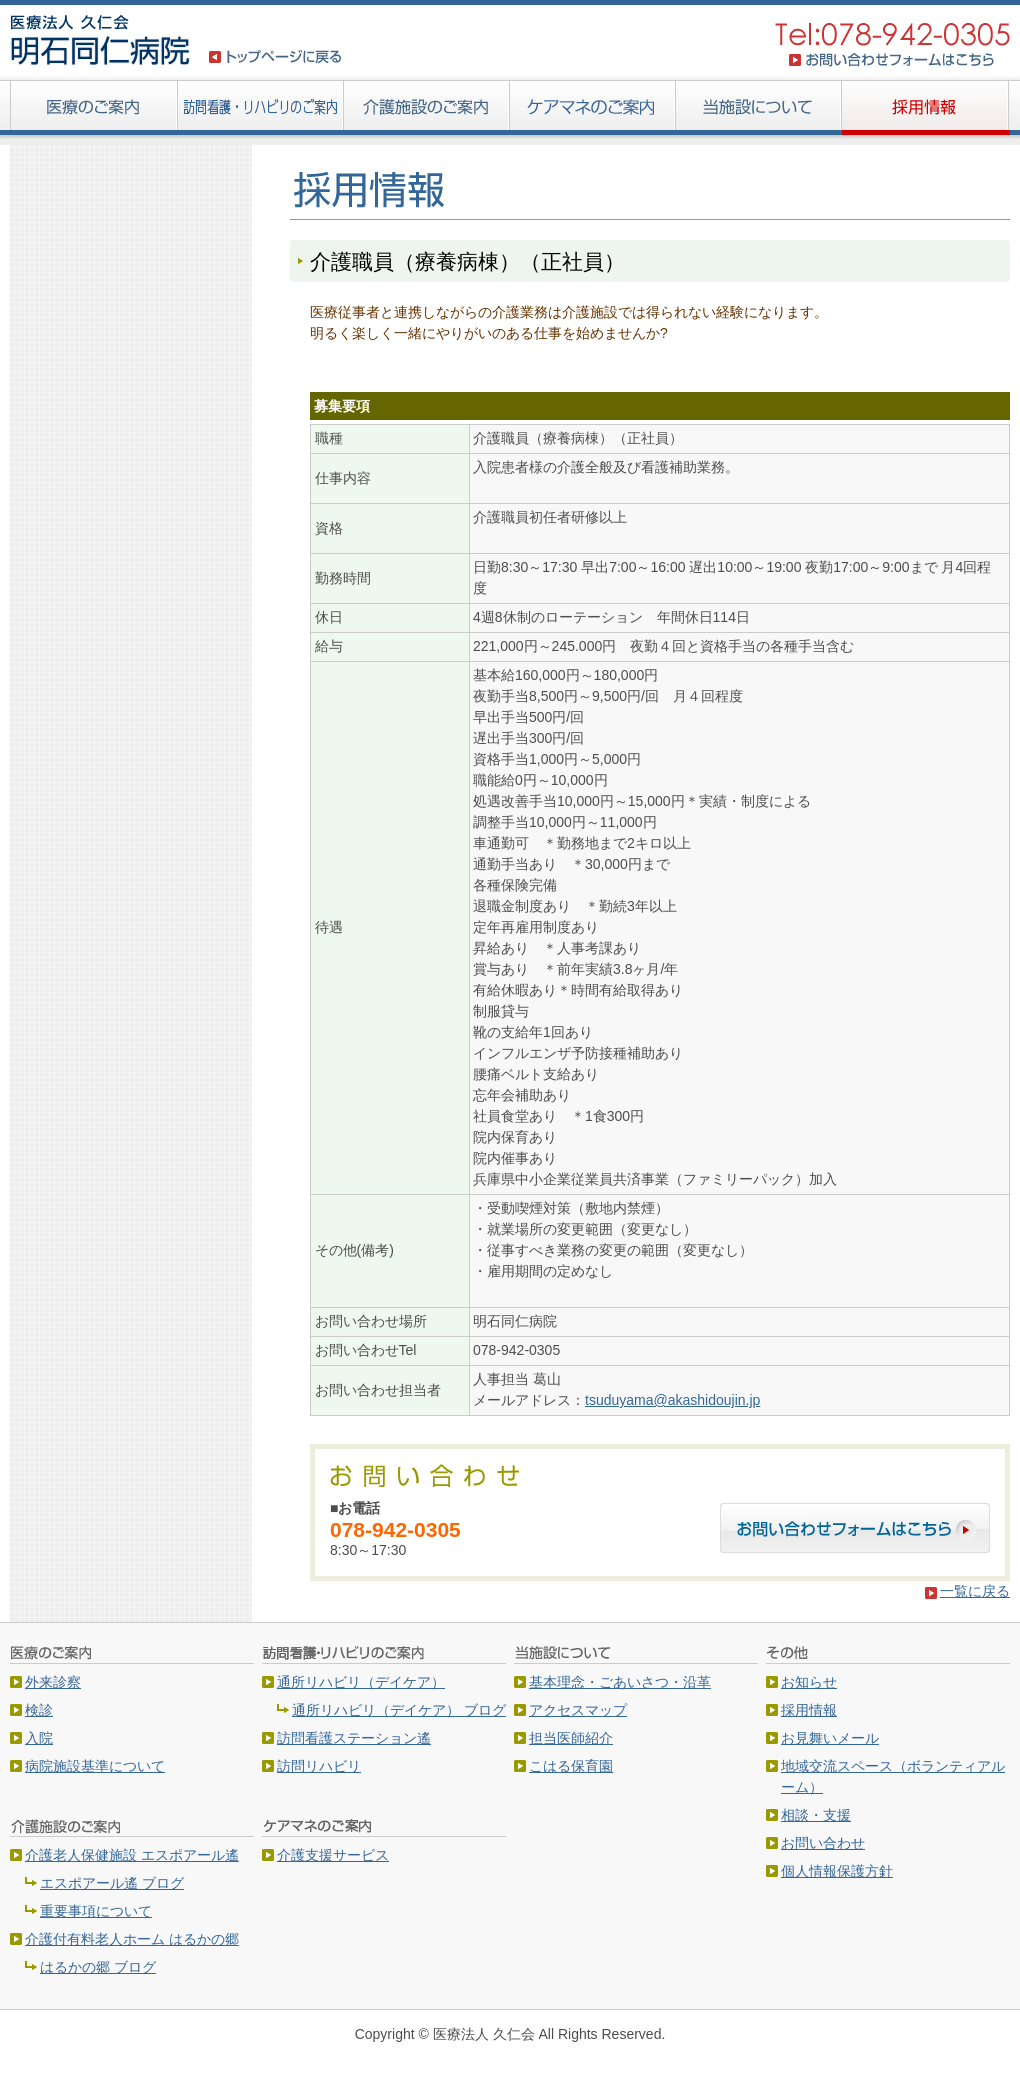  What do you see at coordinates (132, 1939) in the screenshot?
I see `介護付有料老人ホーム はるかの郷` at bounding box center [132, 1939].